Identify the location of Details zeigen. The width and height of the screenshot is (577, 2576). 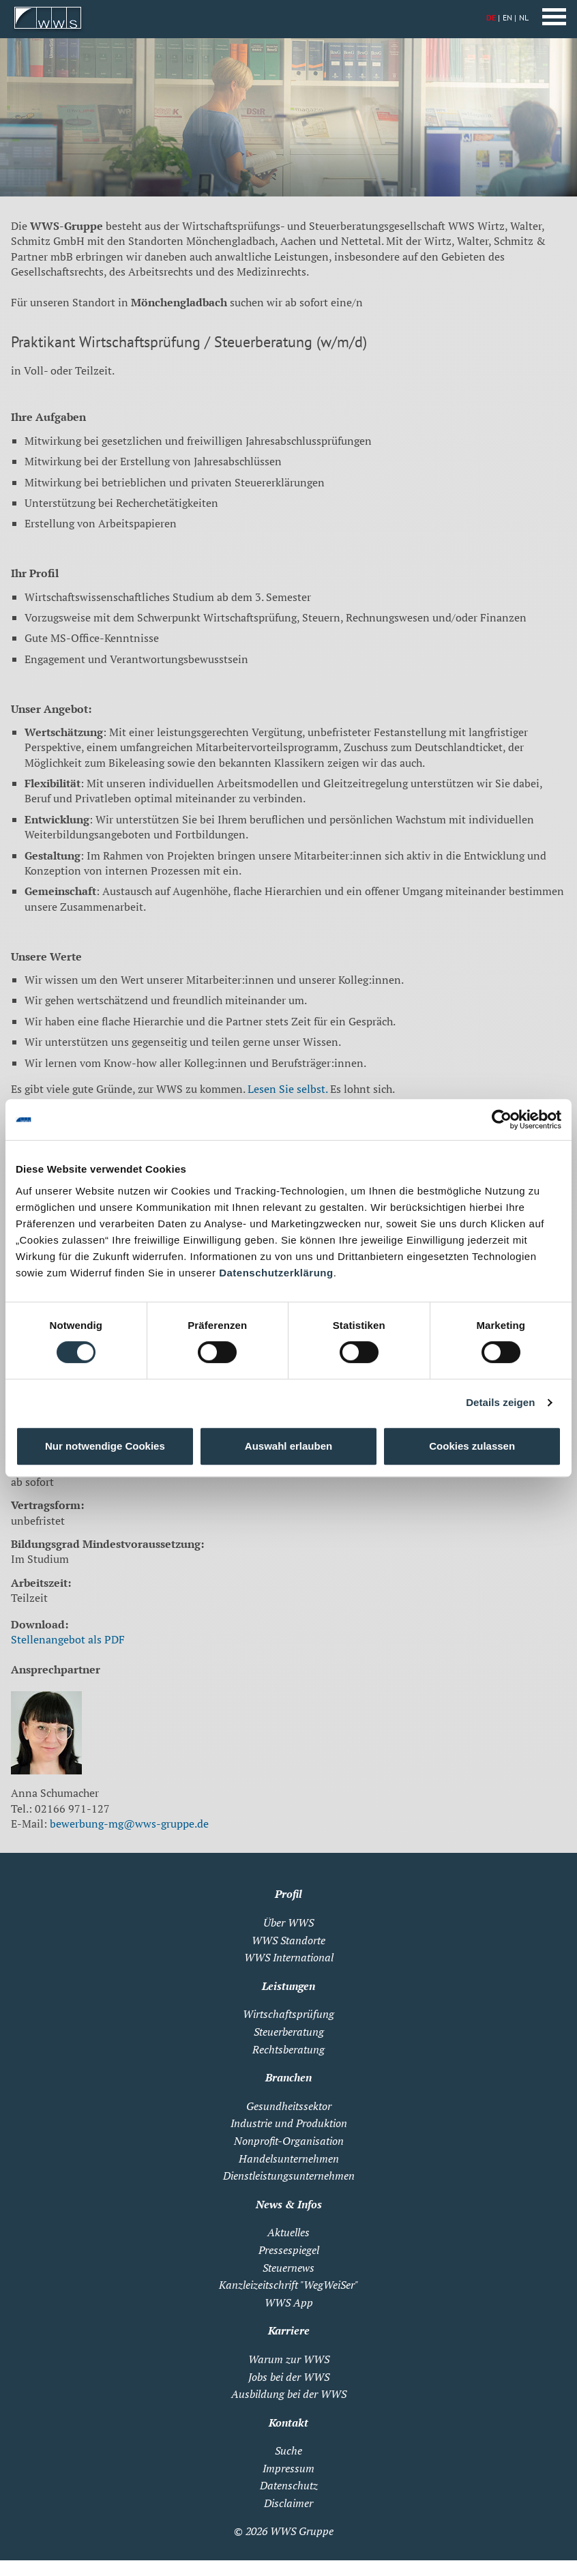
(500, 1402).